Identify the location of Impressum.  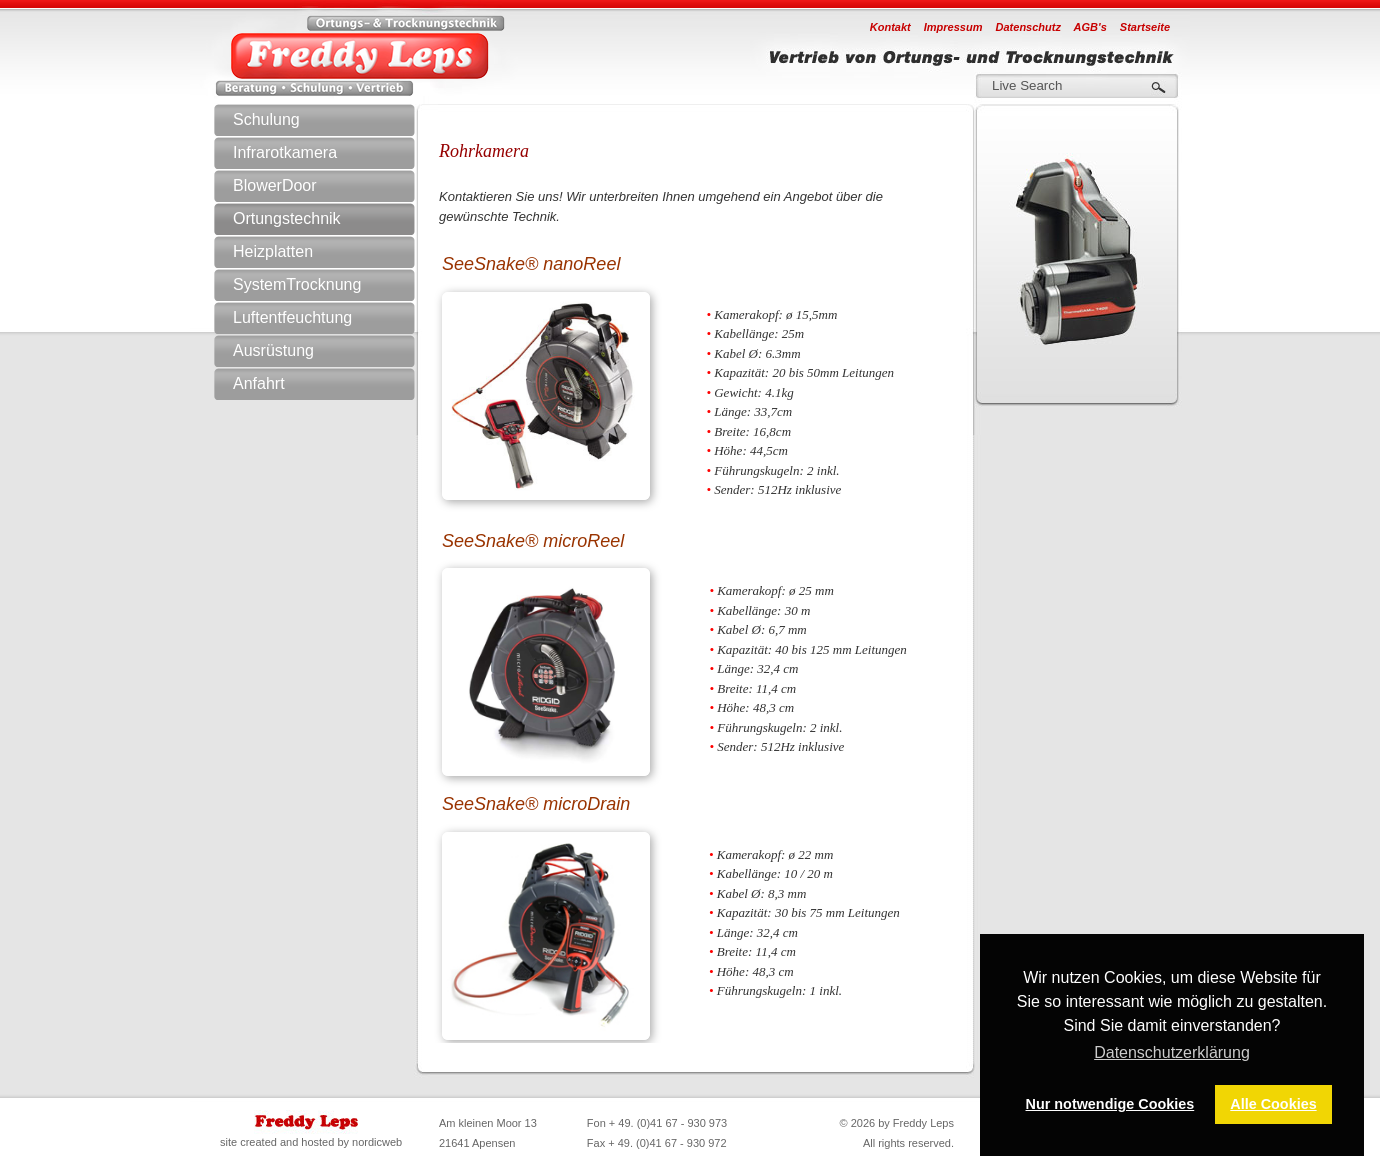
(953, 27).